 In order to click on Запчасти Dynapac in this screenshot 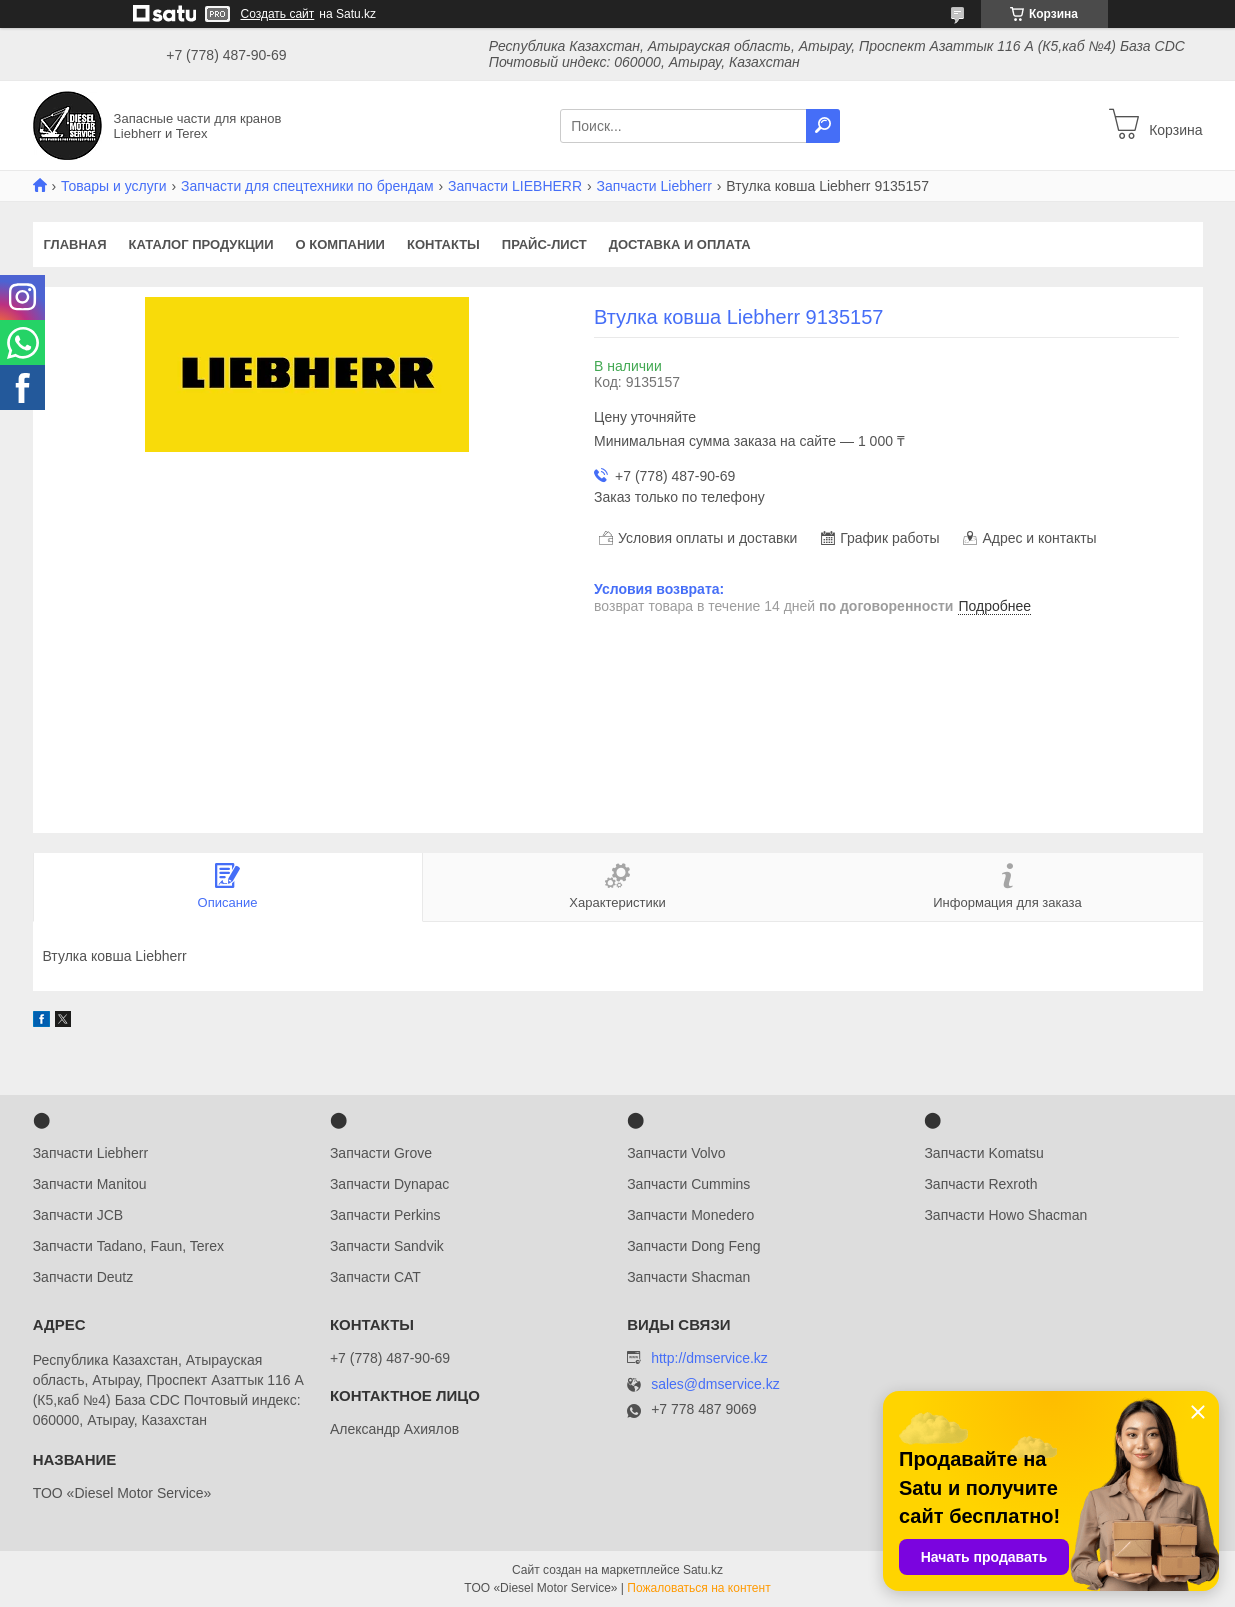, I will do `click(389, 1184)`.